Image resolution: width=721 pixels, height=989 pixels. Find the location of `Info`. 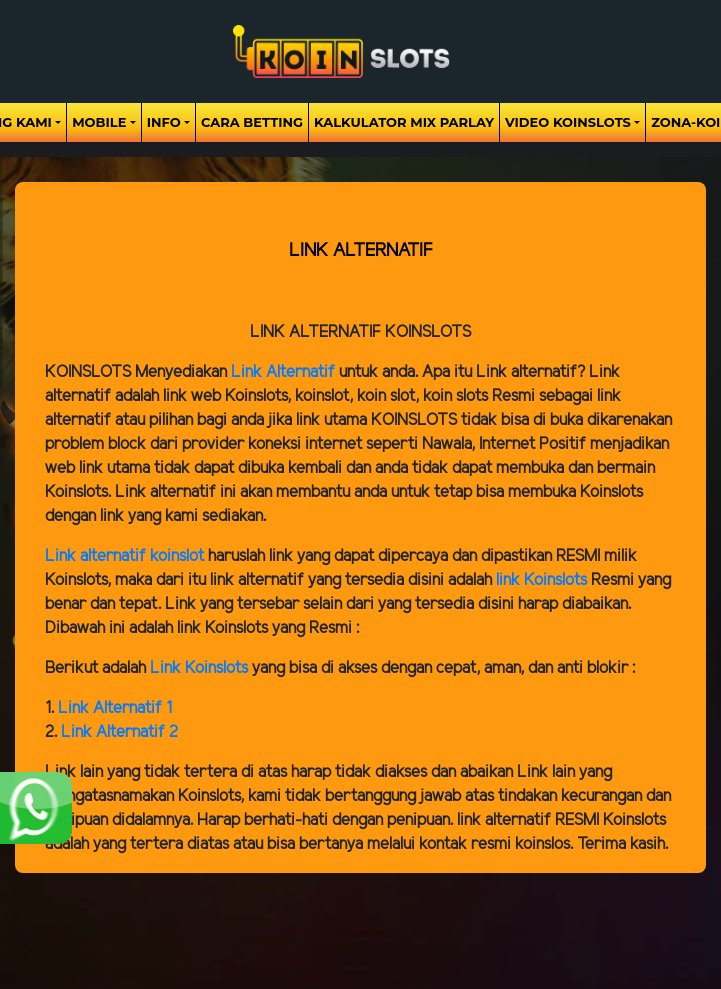

Info is located at coordinates (164, 122).